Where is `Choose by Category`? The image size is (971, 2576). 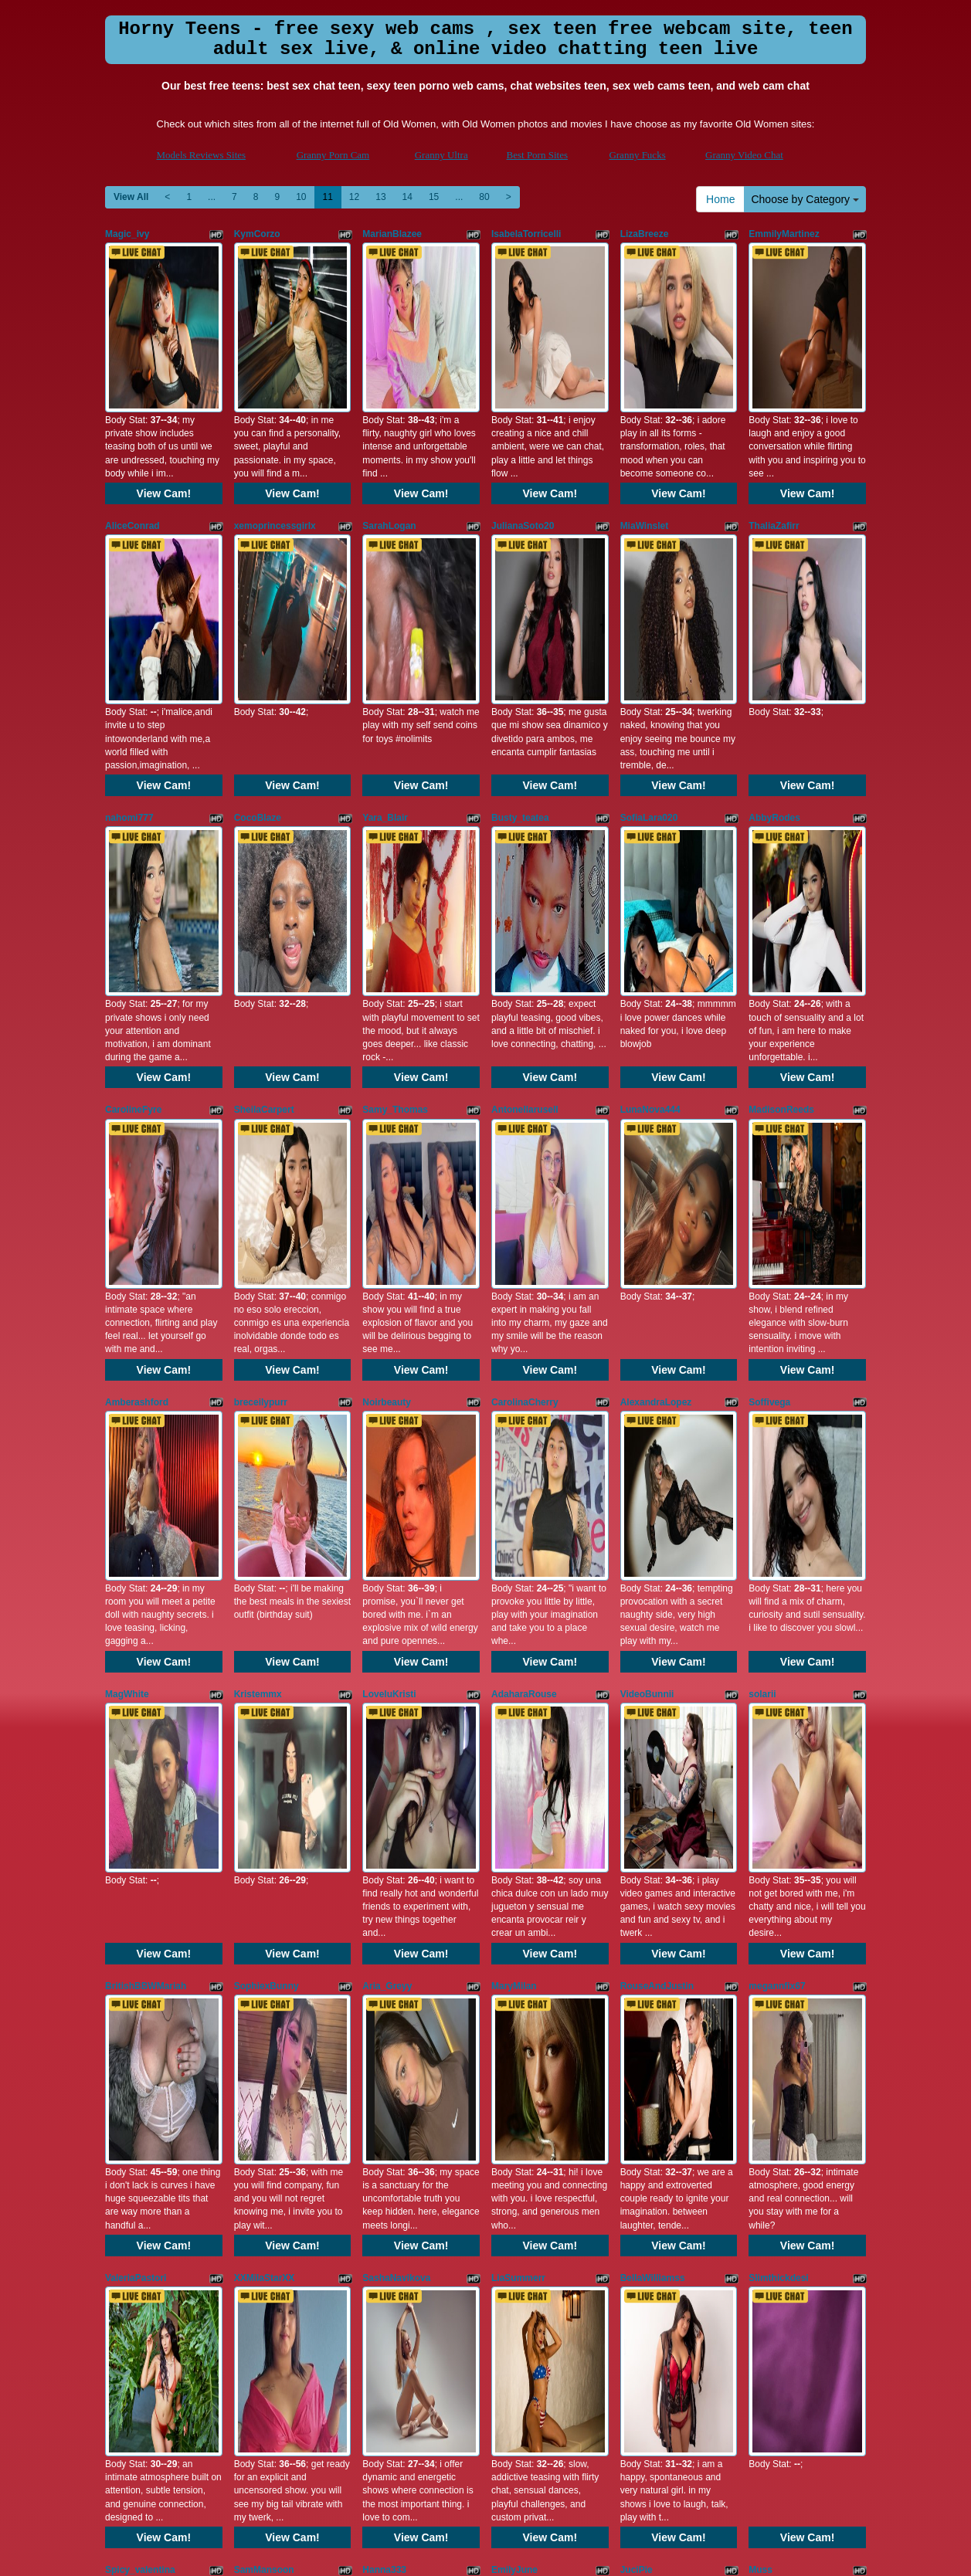 Choose by Category is located at coordinates (805, 199).